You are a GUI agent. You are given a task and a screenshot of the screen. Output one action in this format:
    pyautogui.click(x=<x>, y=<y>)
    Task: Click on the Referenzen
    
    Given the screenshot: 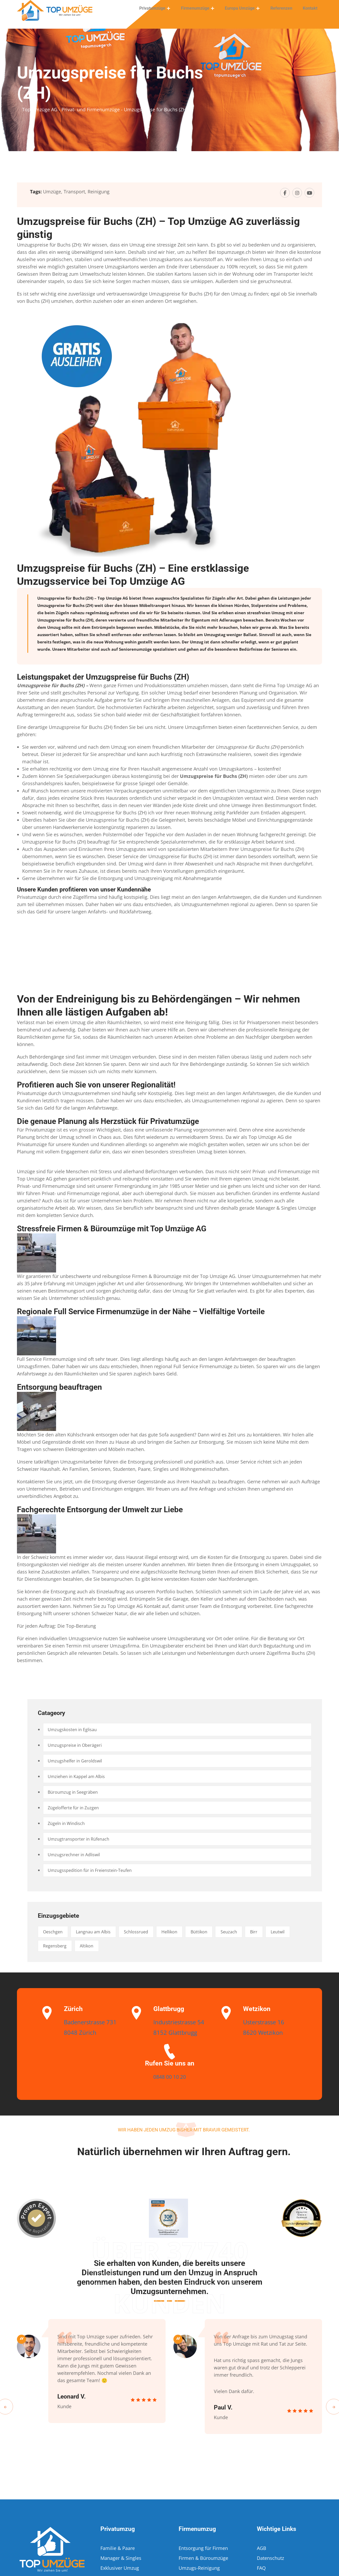 What is the action you would take?
    pyautogui.click(x=283, y=11)
    